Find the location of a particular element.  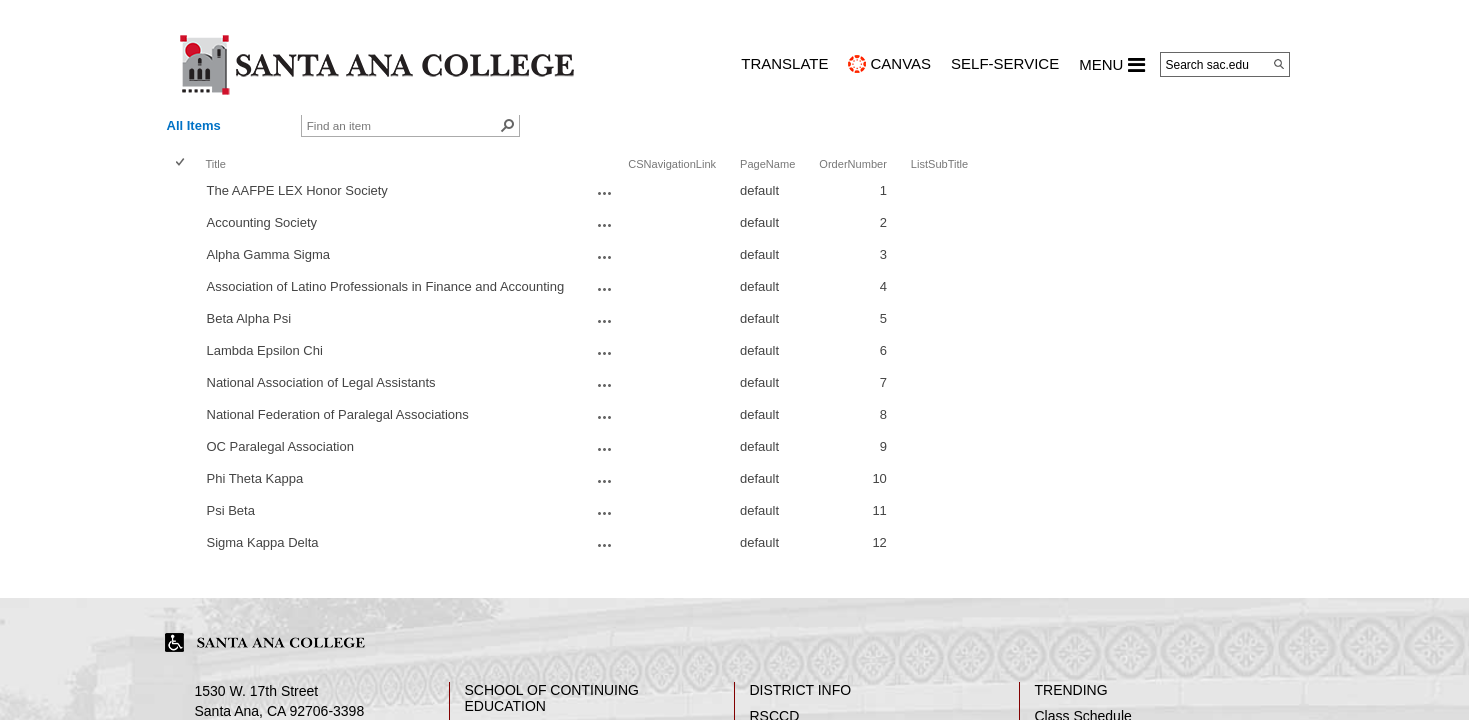

ListSubTitle is located at coordinates (939, 164).